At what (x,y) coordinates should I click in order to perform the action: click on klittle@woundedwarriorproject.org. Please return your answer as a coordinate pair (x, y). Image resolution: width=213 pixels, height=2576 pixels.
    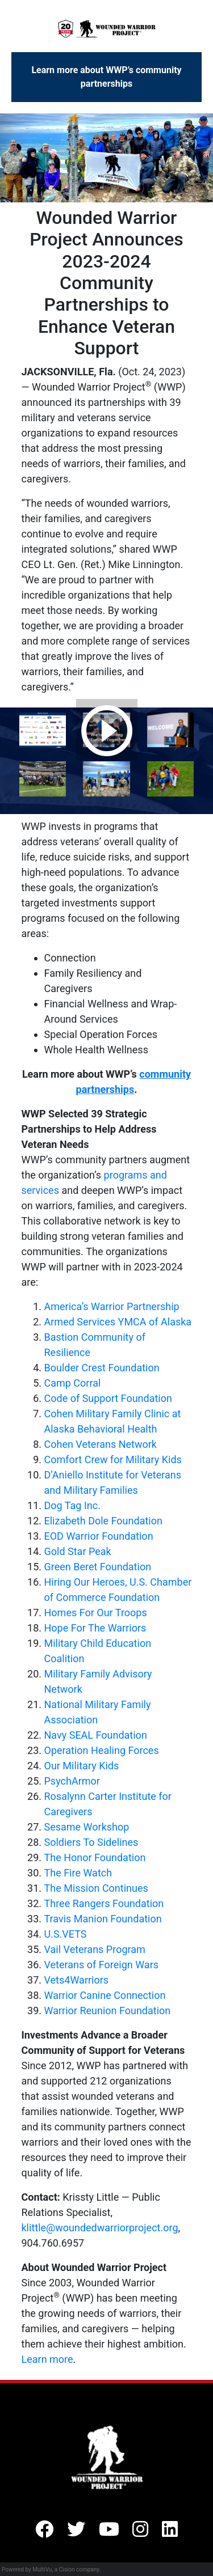
    Looking at the image, I should click on (100, 2228).